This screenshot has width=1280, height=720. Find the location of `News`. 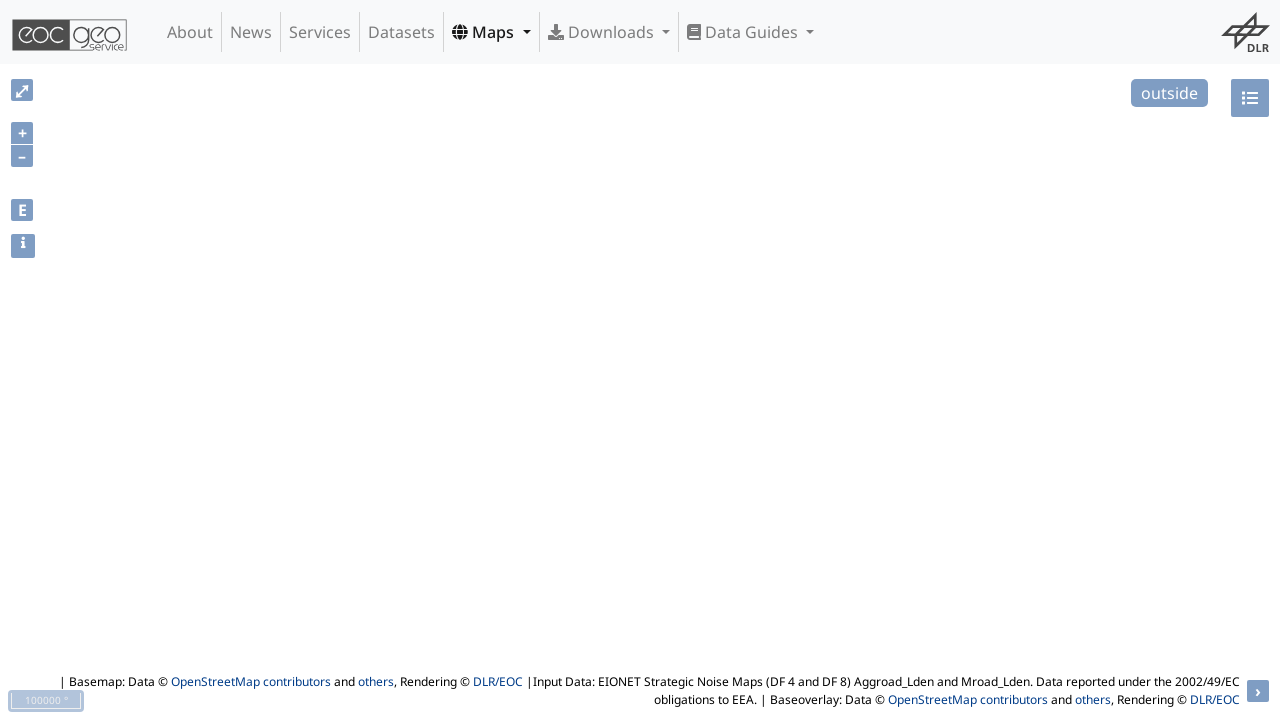

News is located at coordinates (251, 32).